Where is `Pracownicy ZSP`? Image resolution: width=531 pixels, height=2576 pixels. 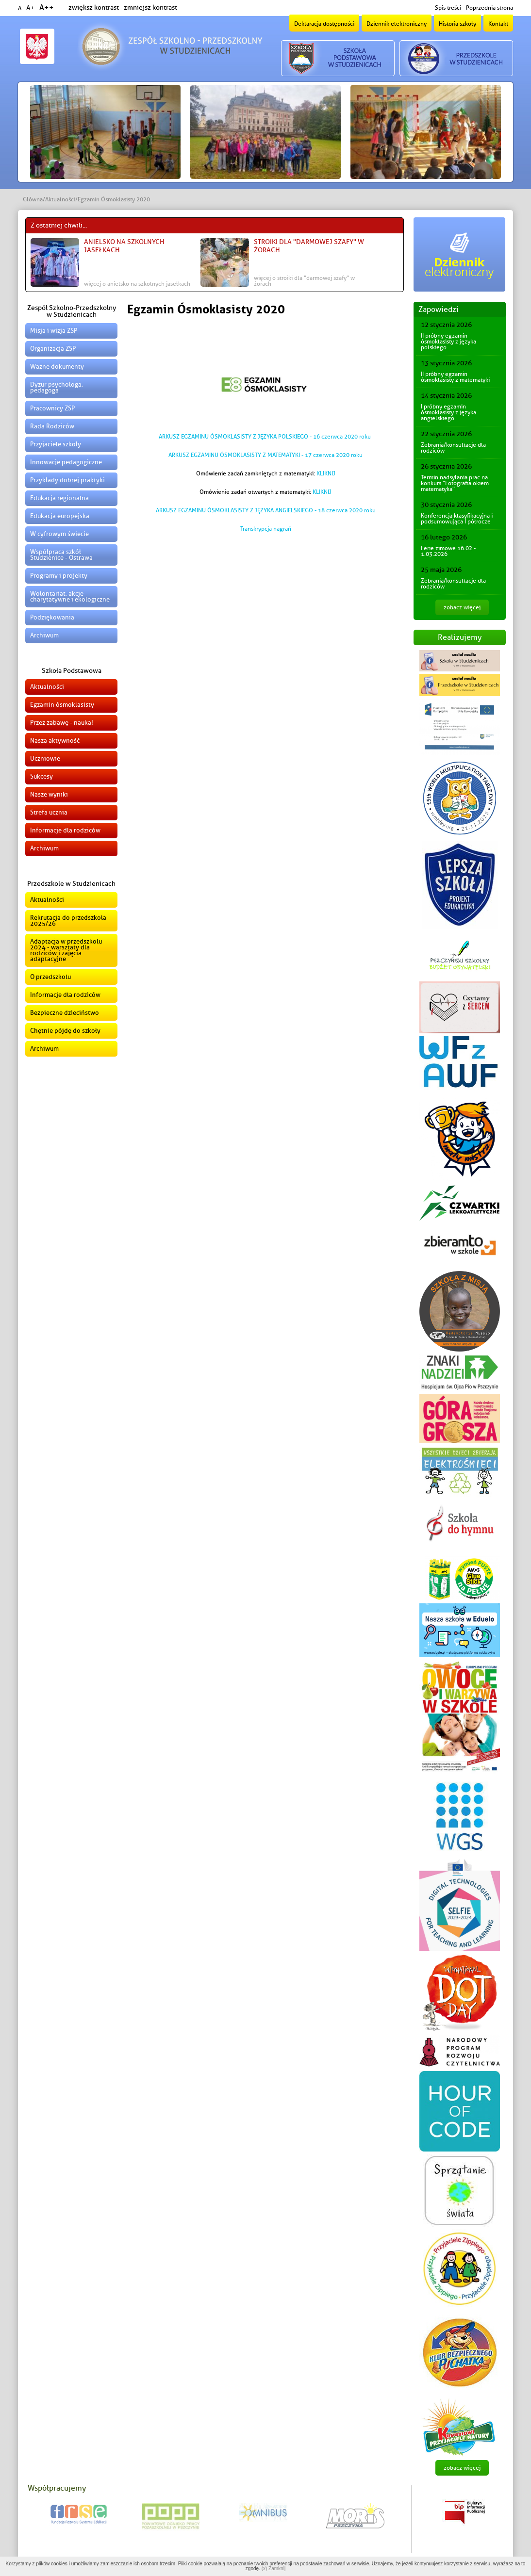 Pracownicy ZSP is located at coordinates (52, 408).